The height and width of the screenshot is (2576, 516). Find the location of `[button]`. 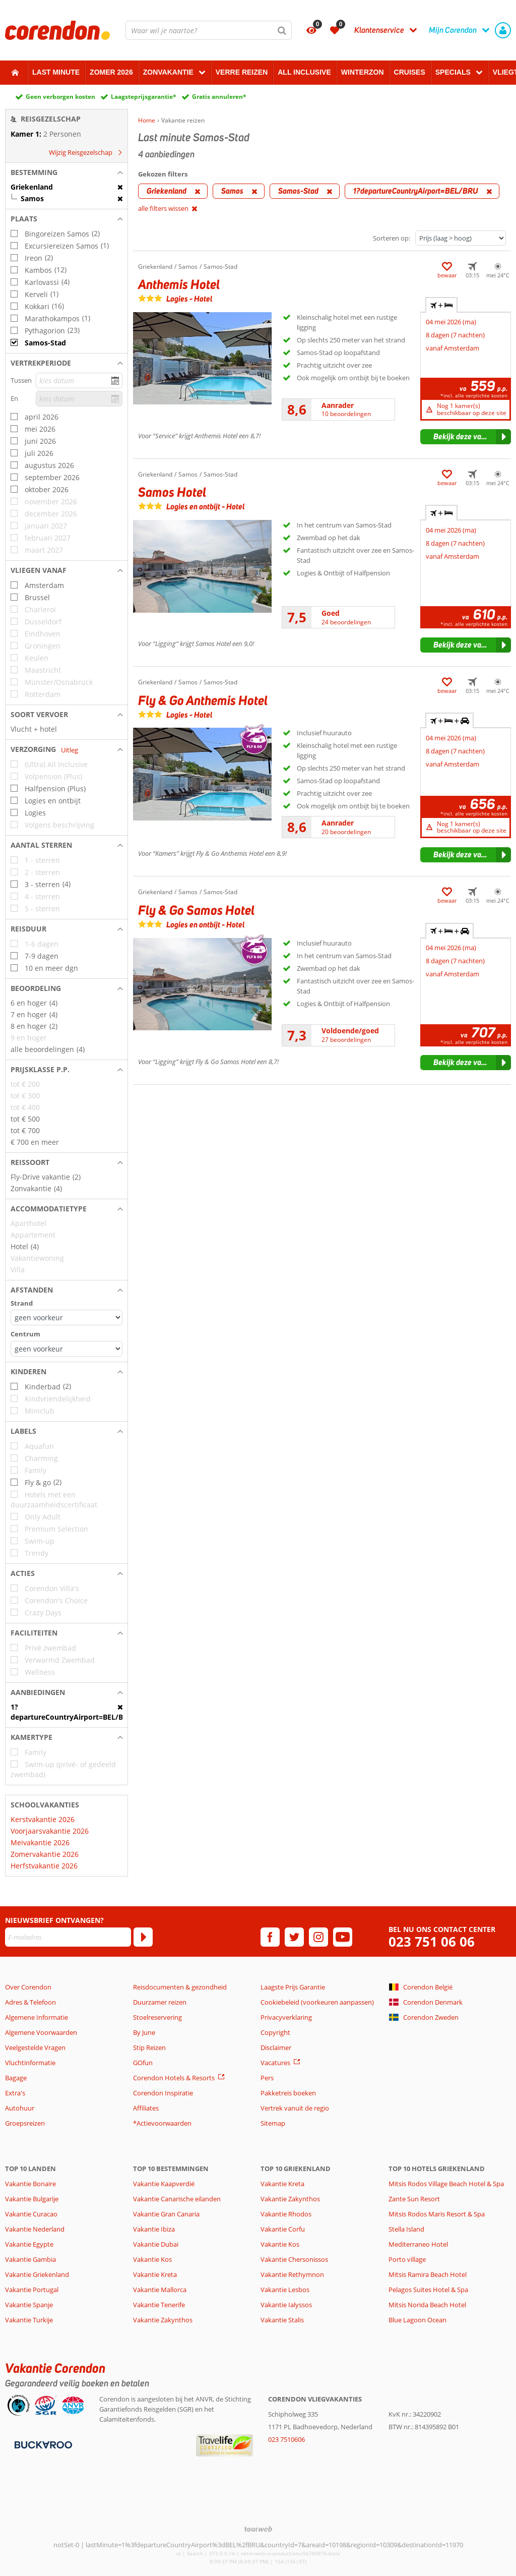

[button] is located at coordinates (66, 172).